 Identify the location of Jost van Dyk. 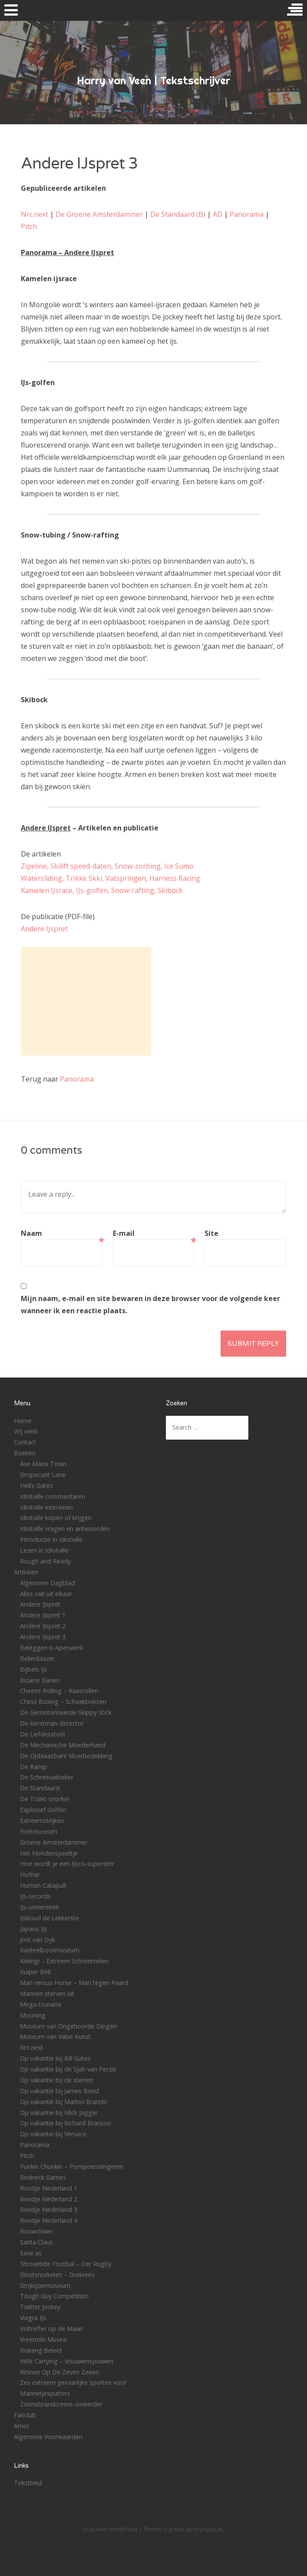
(37, 1939).